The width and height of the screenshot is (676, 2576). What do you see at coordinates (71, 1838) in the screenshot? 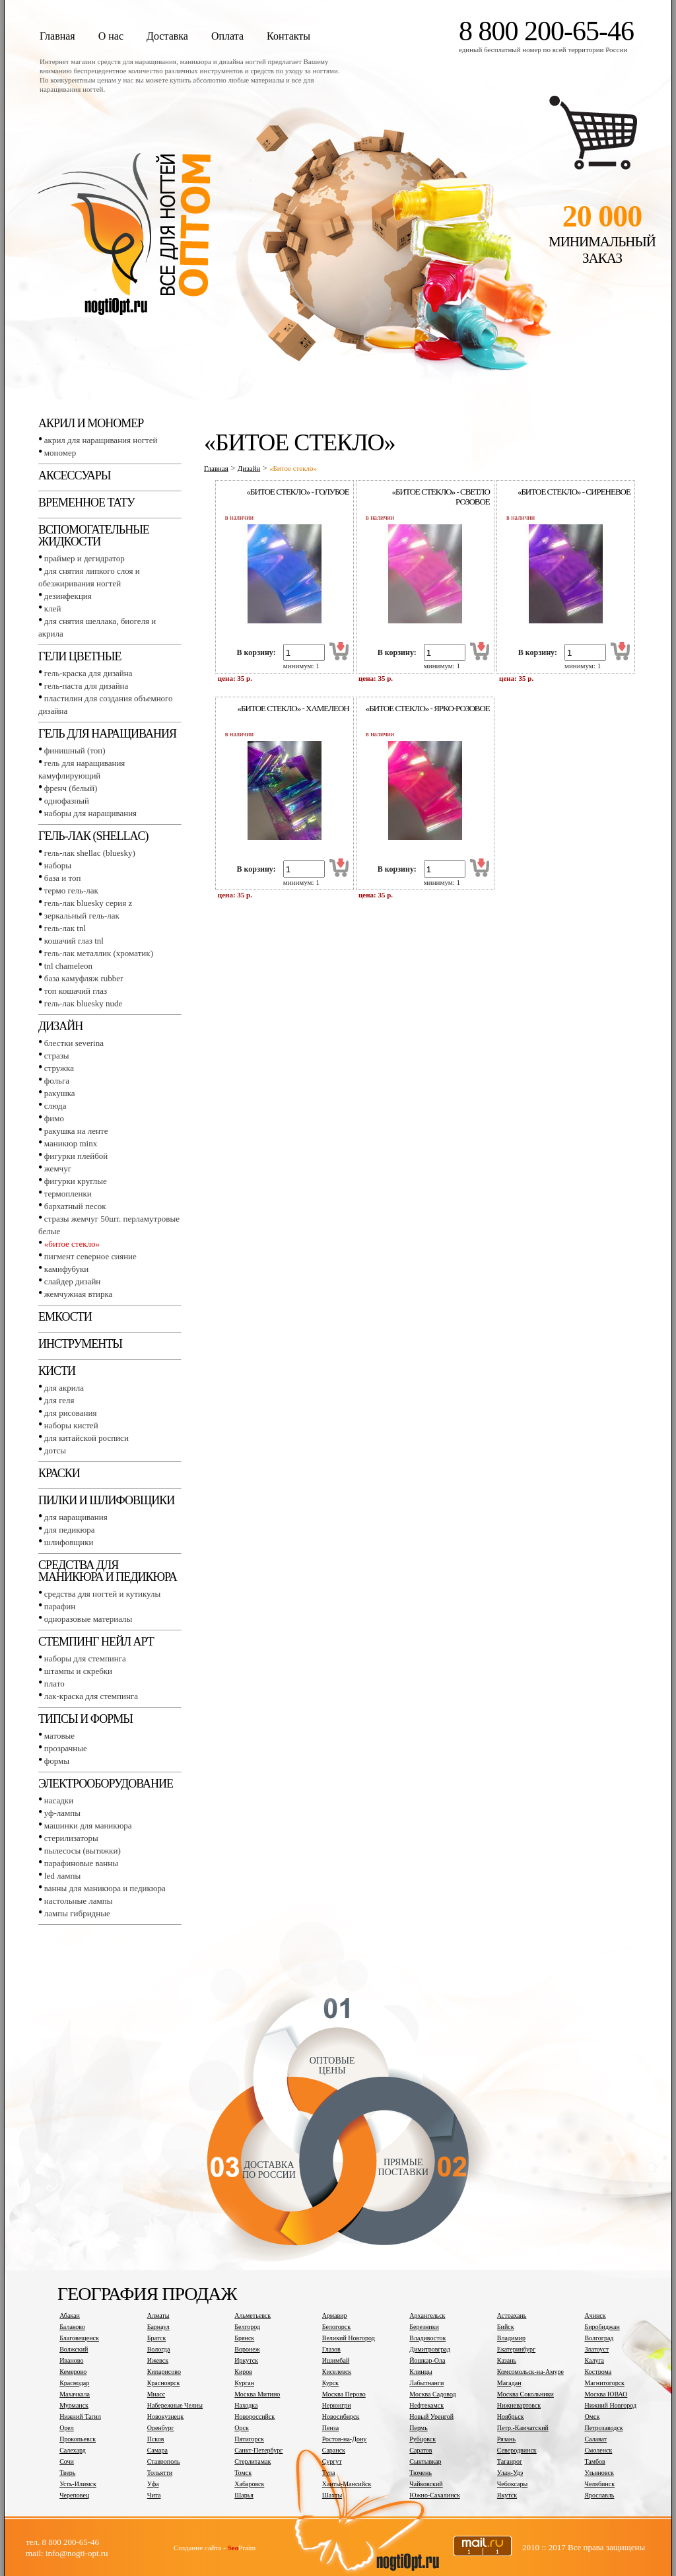
I see `Стерилизаторы` at bounding box center [71, 1838].